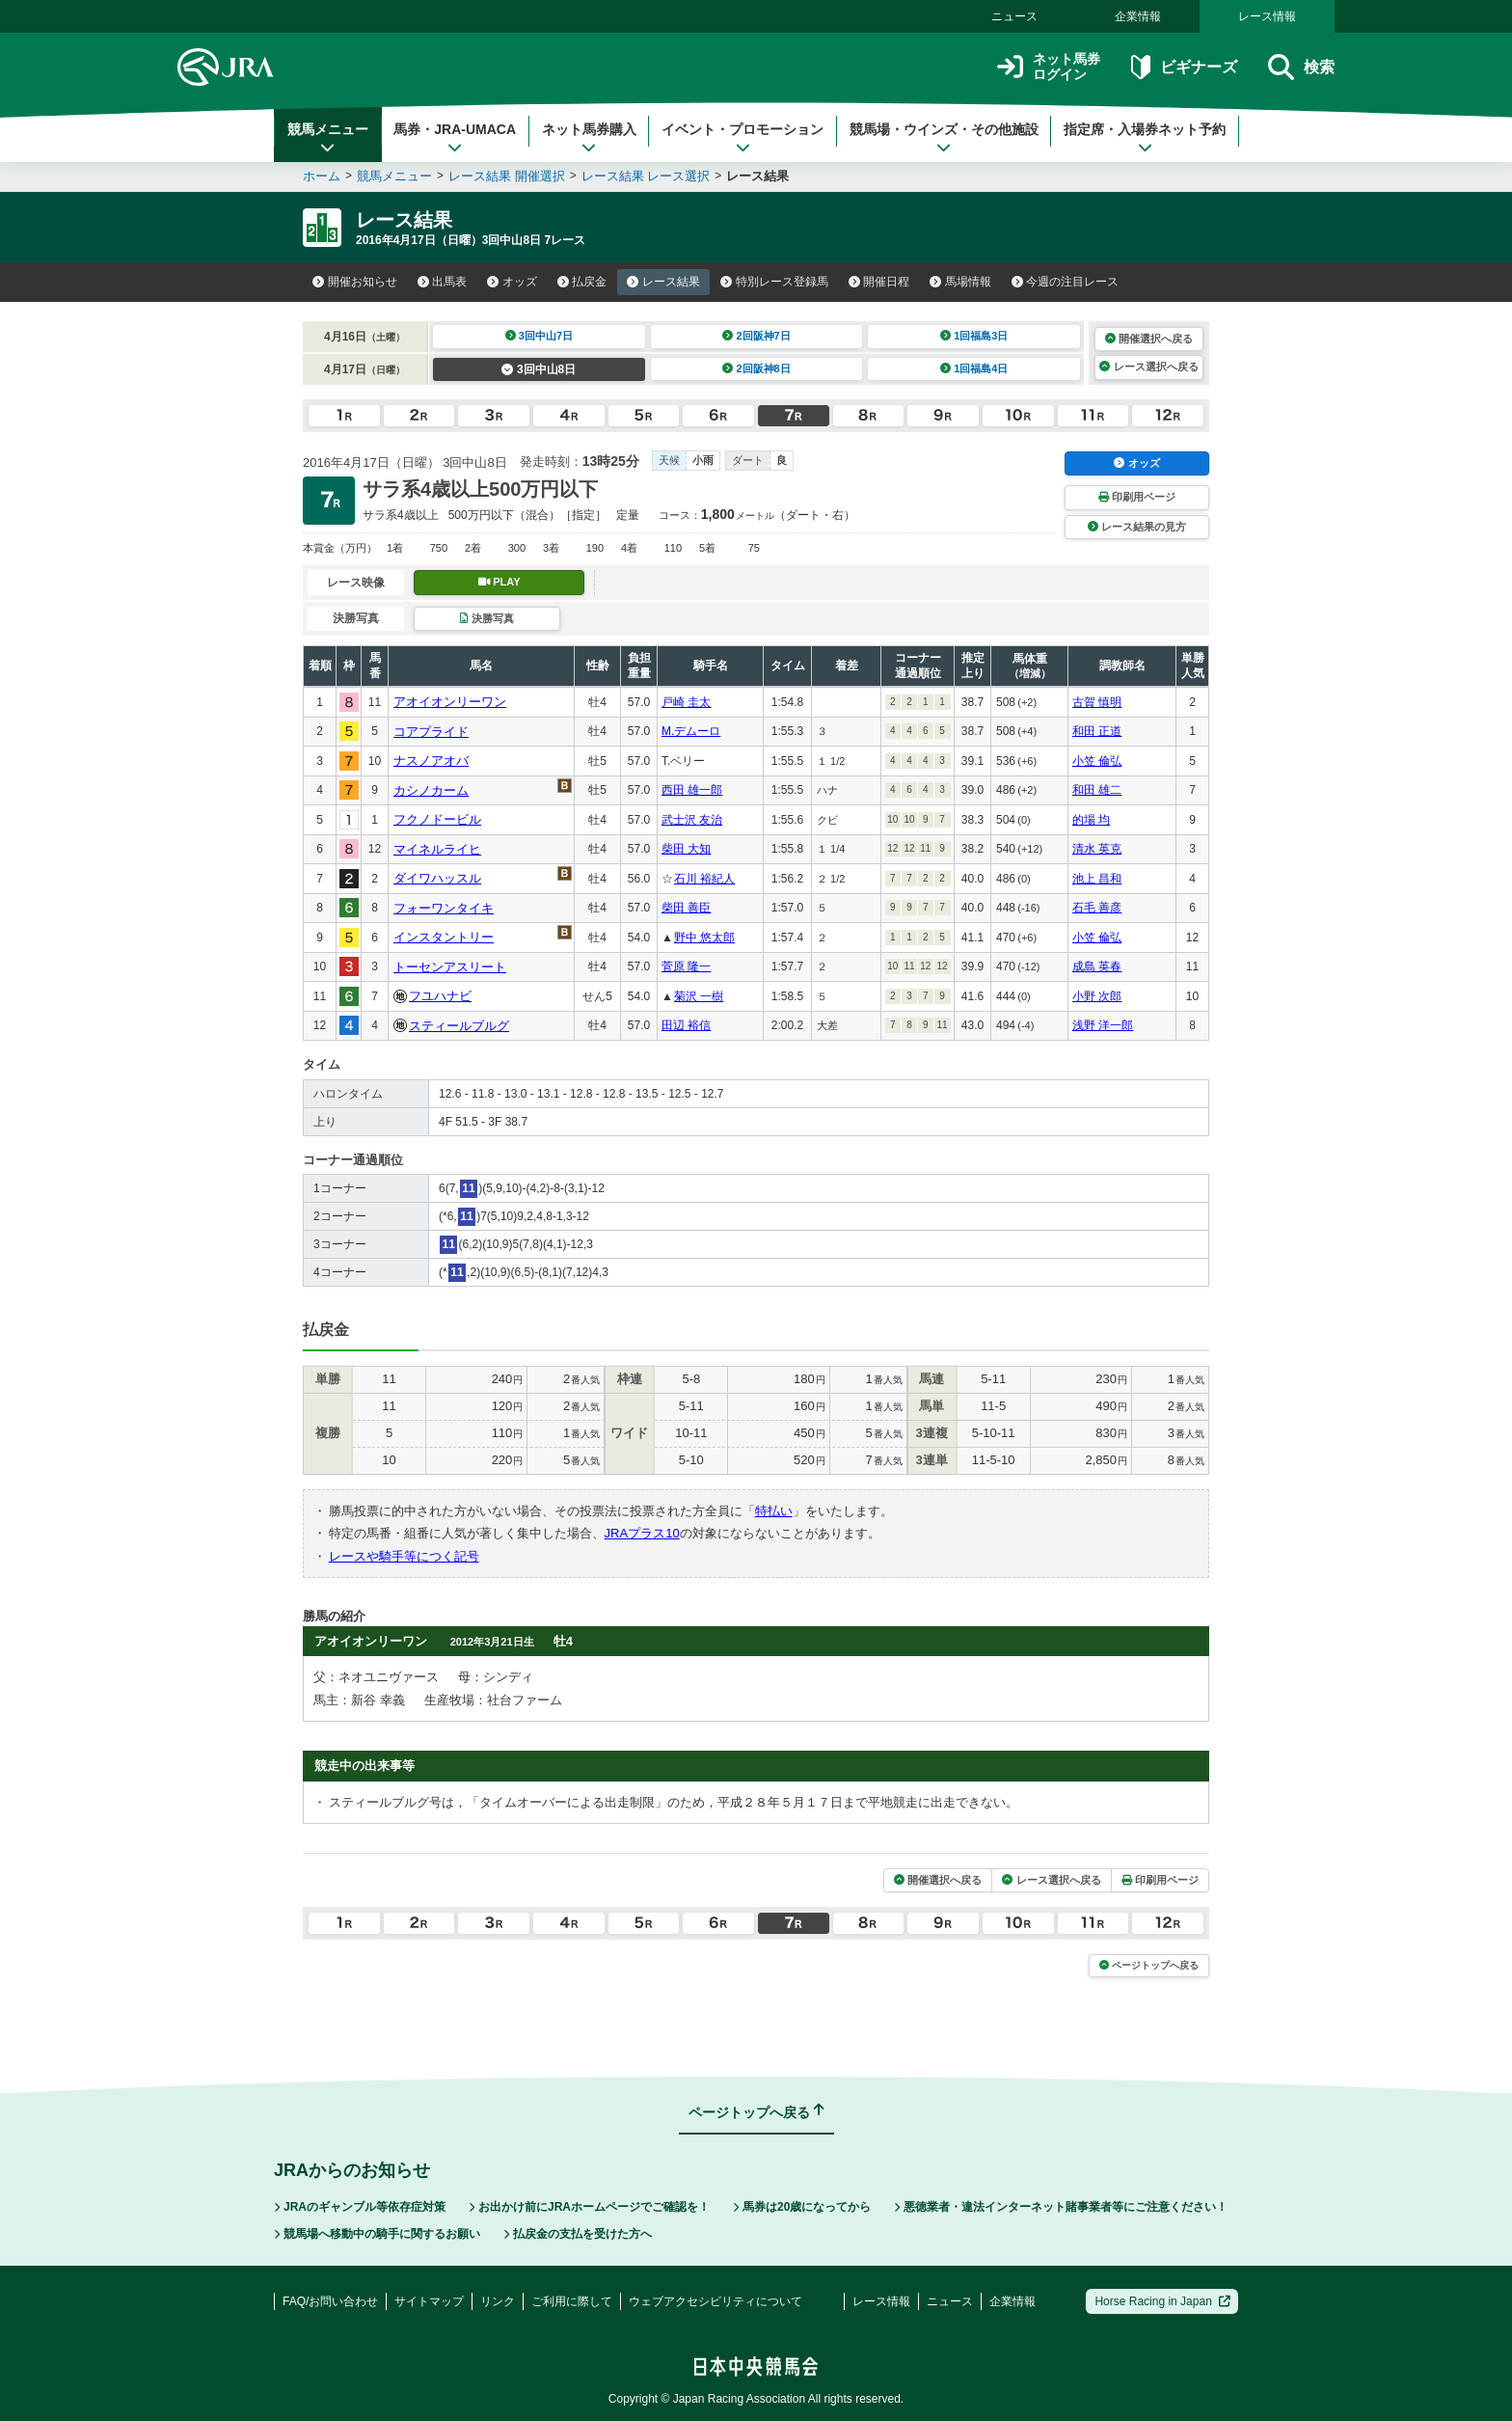  I want to click on フォーワンタイキ, so click(443, 908).